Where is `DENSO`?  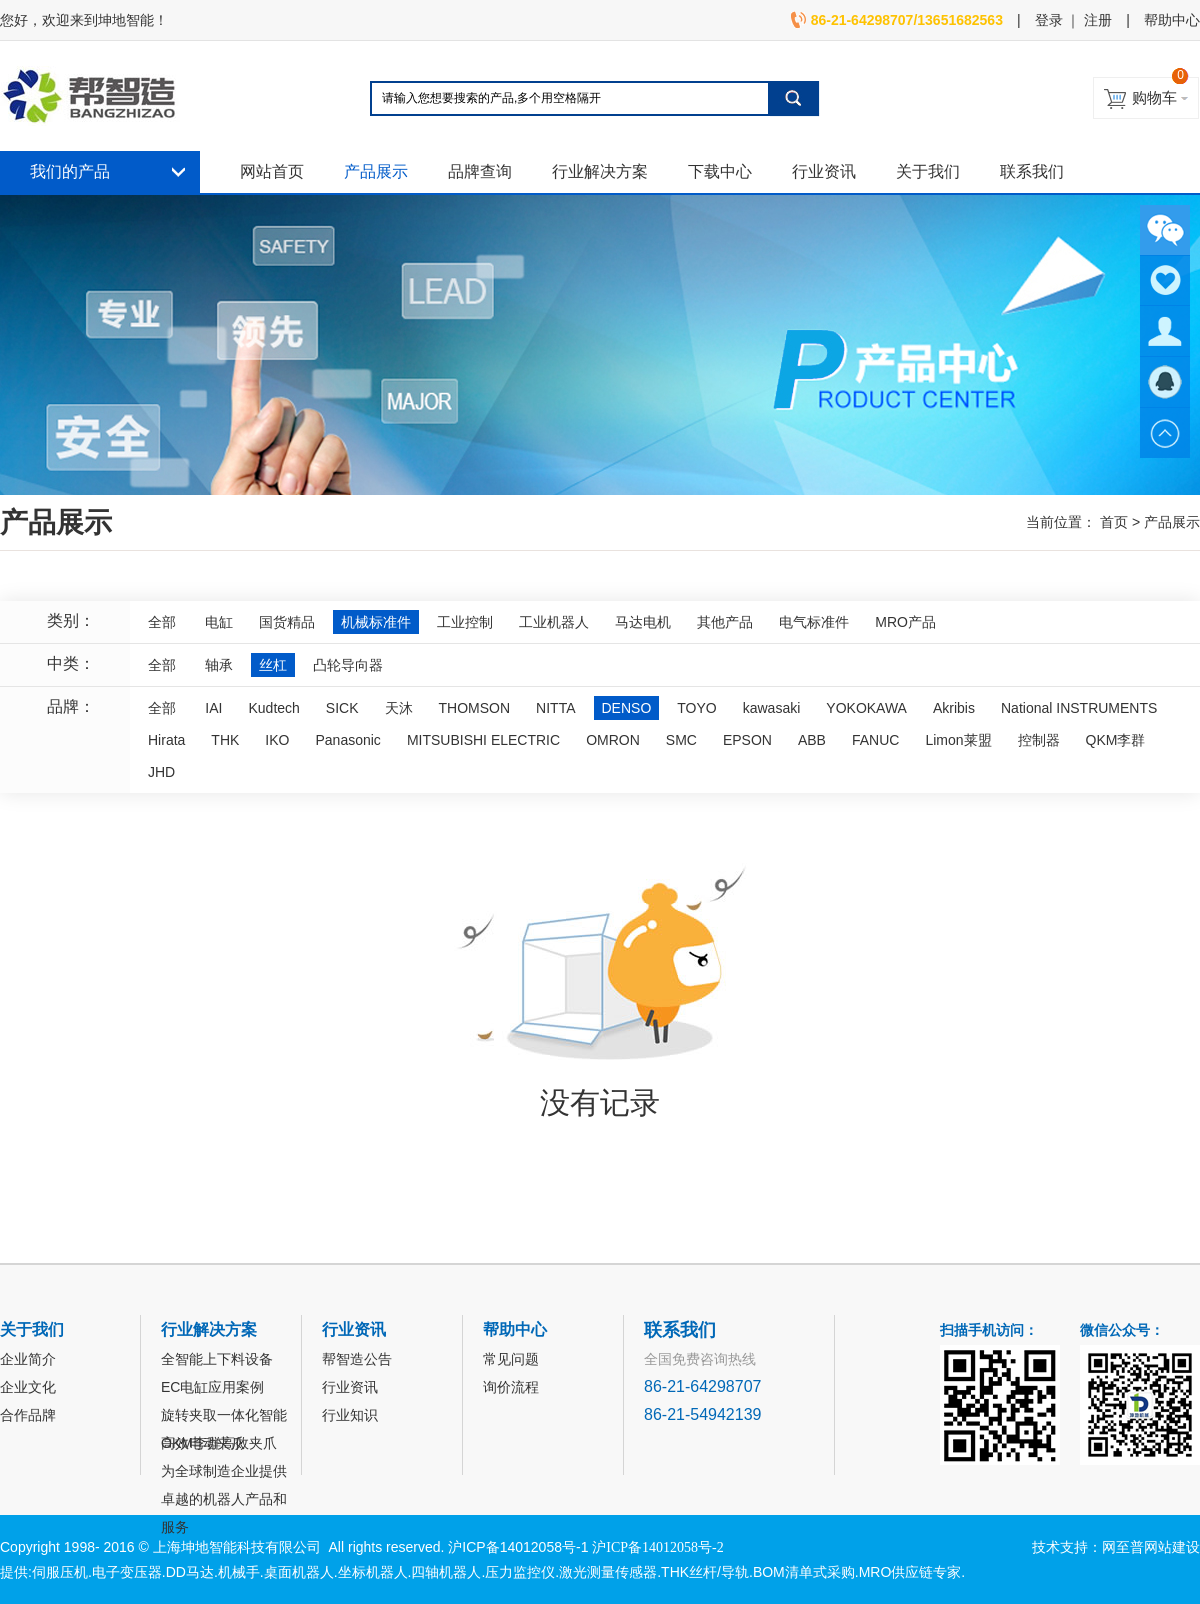
DENSO is located at coordinates (627, 708).